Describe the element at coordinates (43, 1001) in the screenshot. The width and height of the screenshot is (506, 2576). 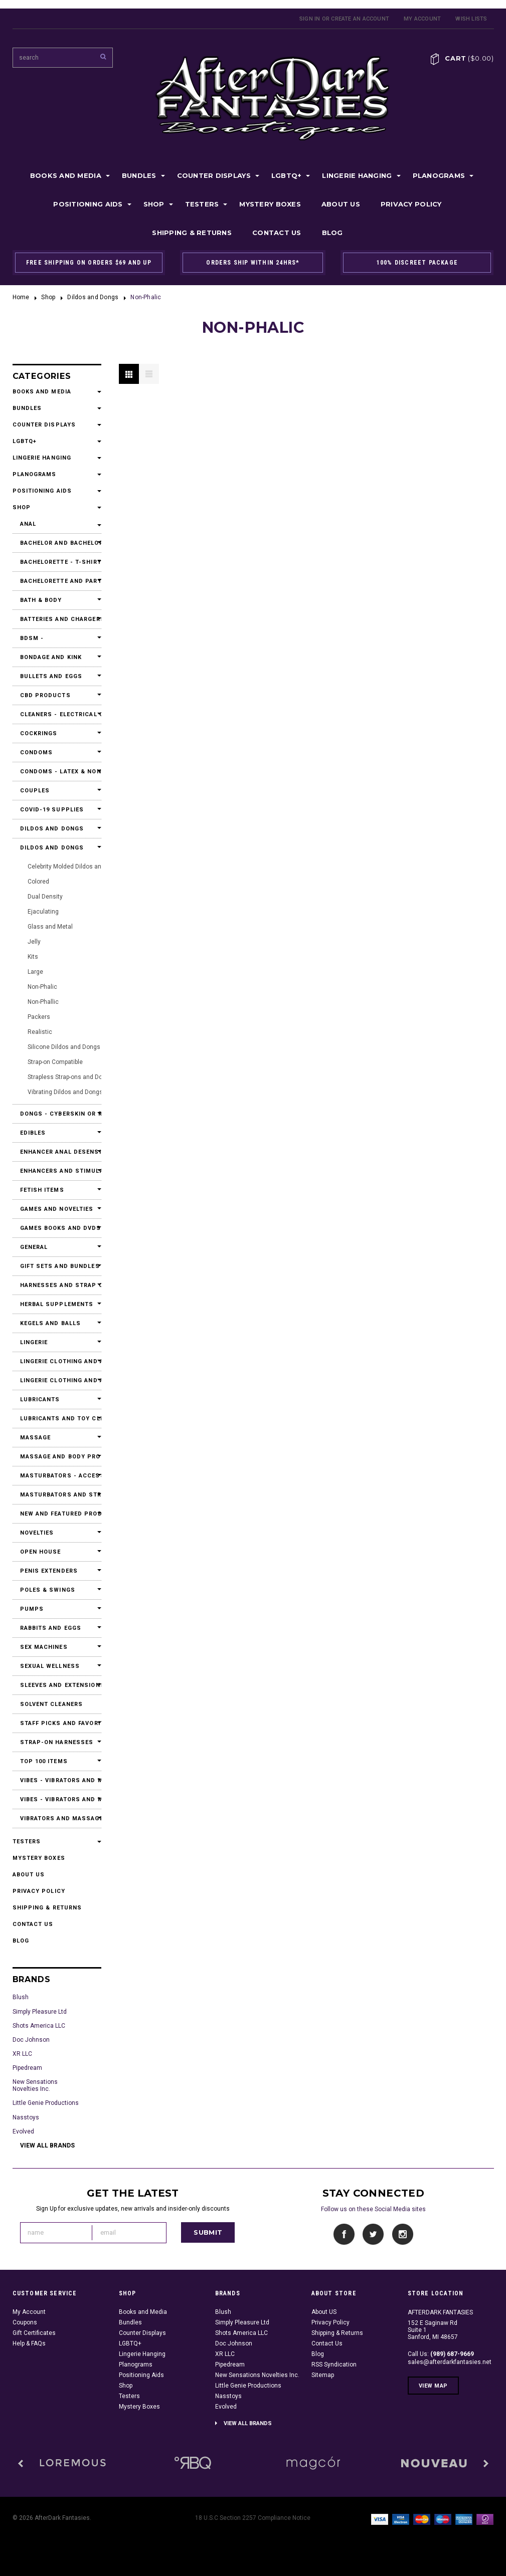
I see `Non-Phallic` at that location.